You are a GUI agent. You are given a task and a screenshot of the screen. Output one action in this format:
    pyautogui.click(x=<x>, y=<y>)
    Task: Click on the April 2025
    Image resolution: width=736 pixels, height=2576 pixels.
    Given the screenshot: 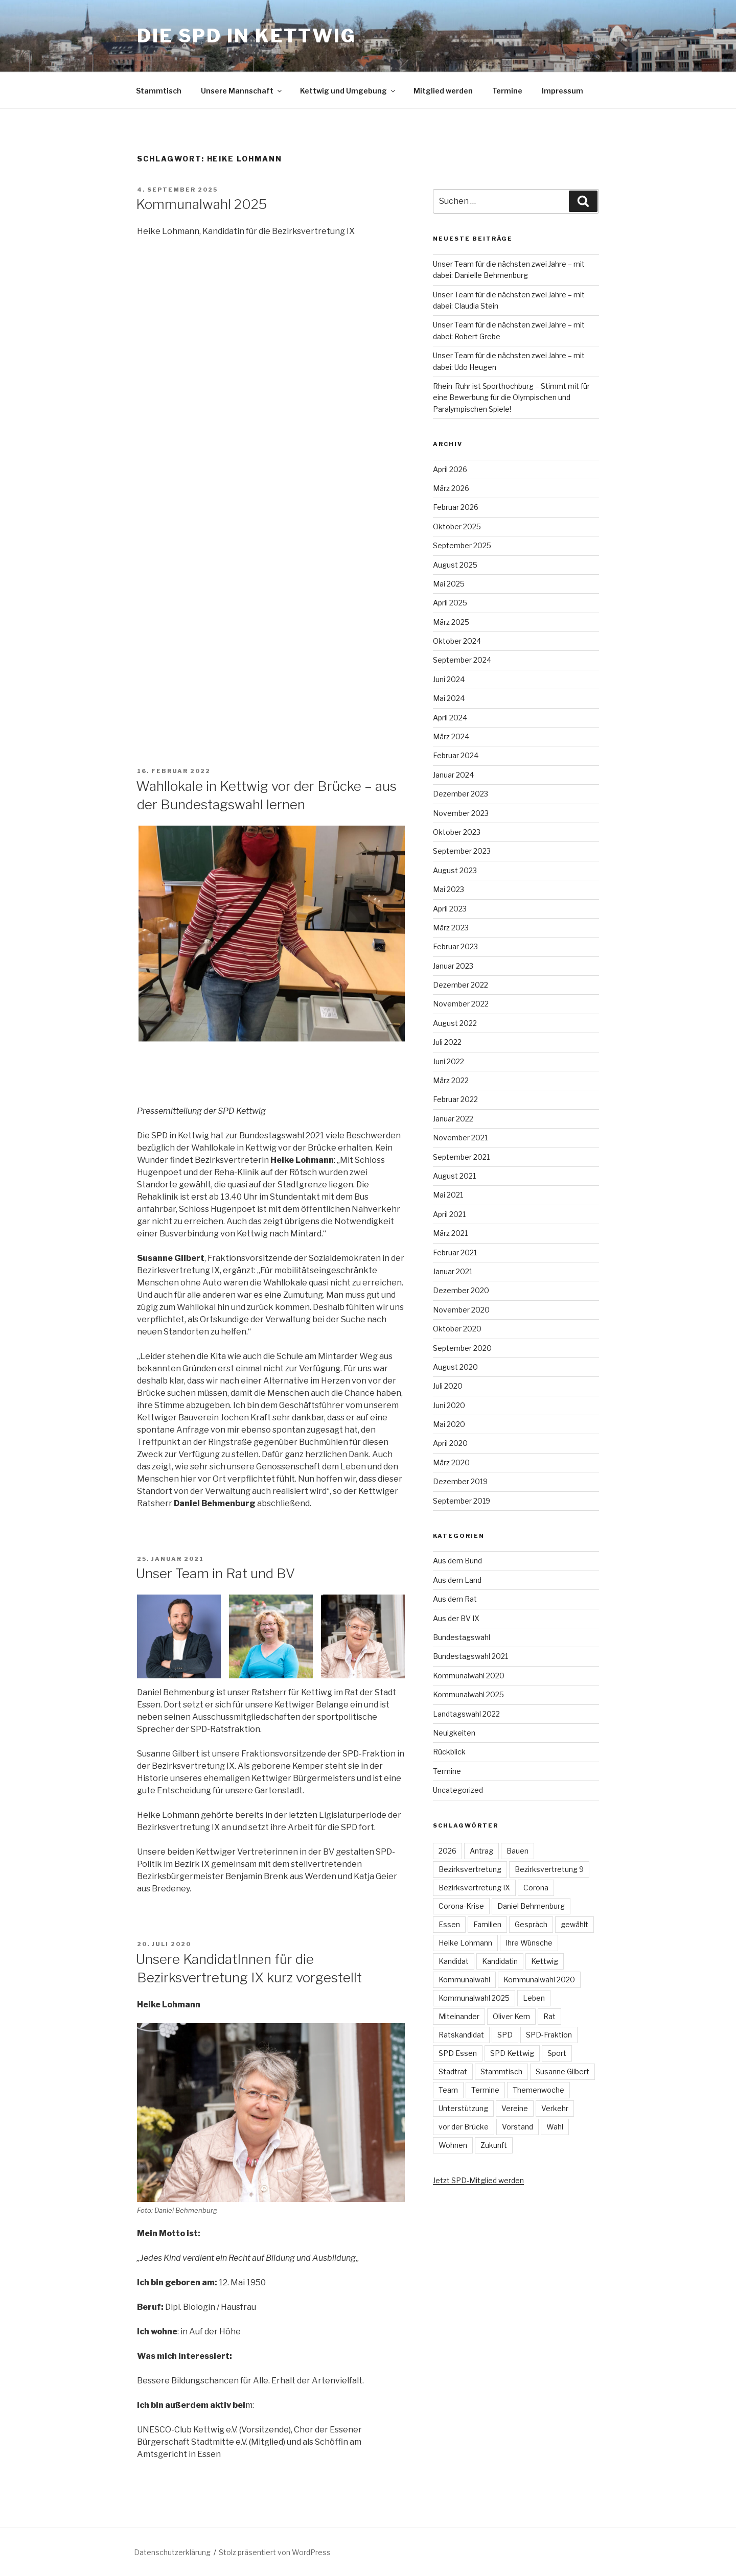 What is the action you would take?
    pyautogui.click(x=450, y=602)
    